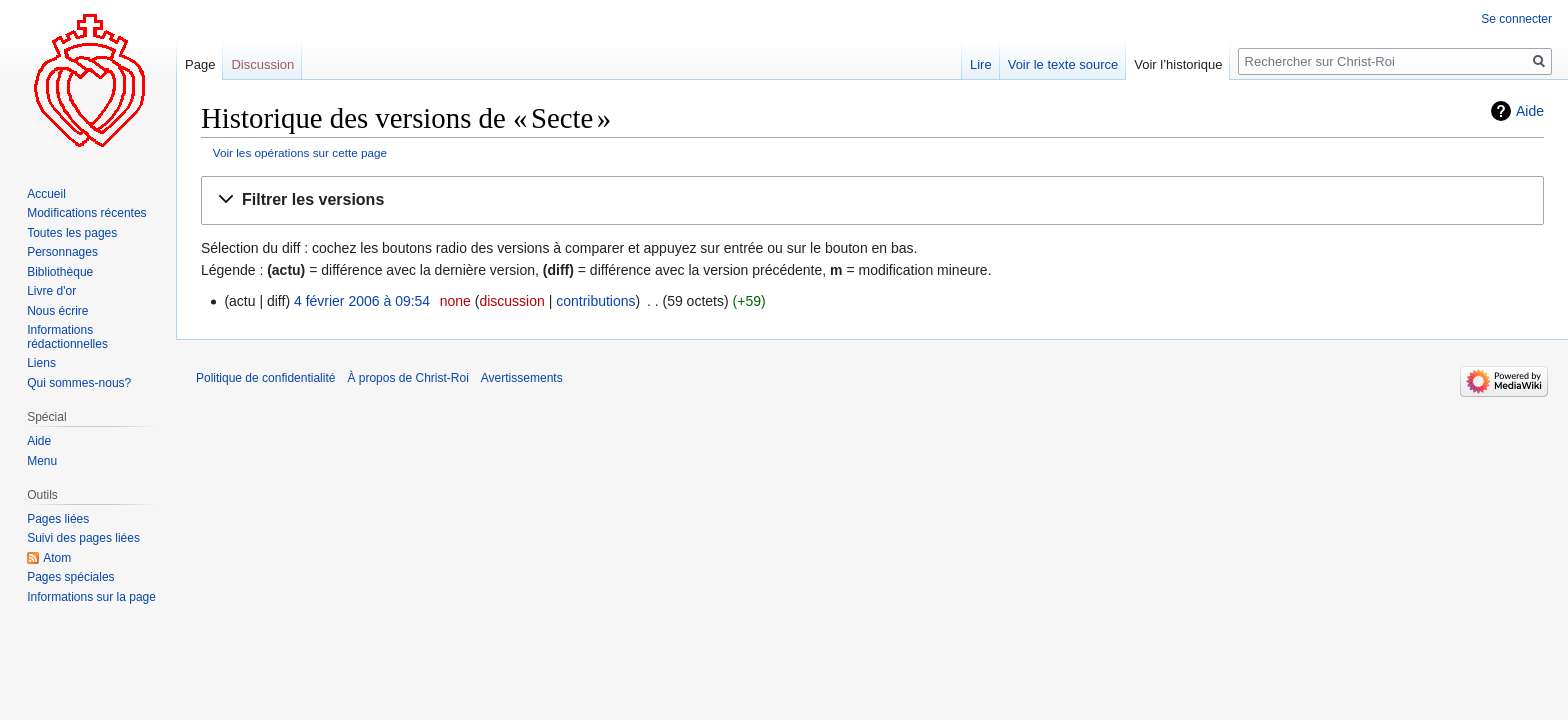 The image size is (1568, 720). What do you see at coordinates (57, 311) in the screenshot?
I see `Nous écrire` at bounding box center [57, 311].